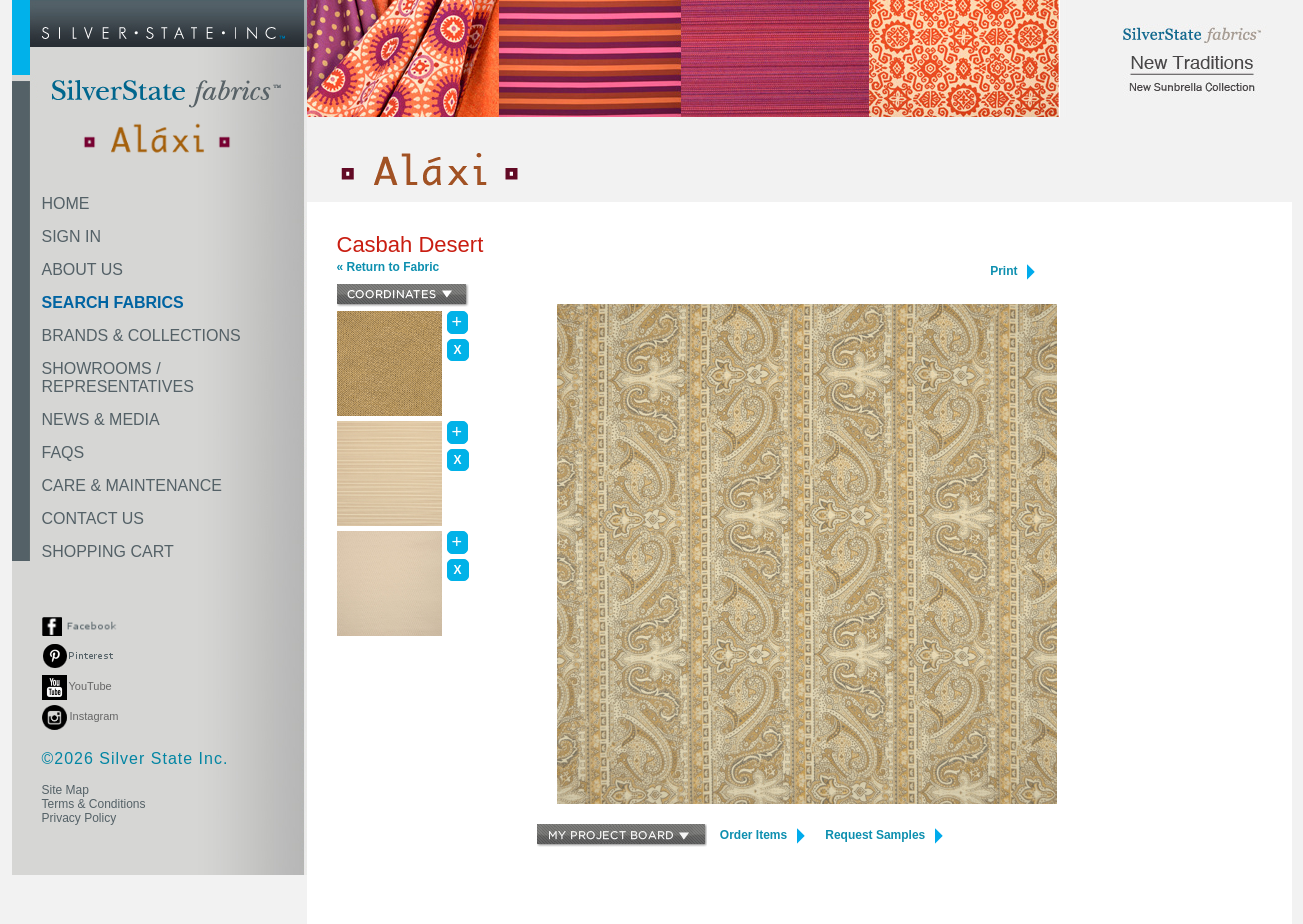  I want to click on SIGN IN, so click(72, 236).